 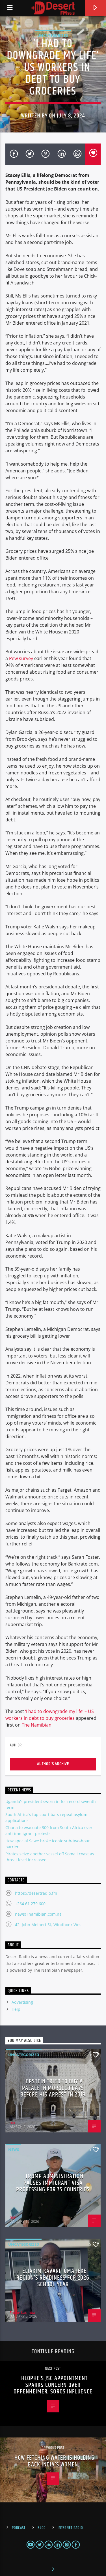 I want to click on Help, so click(x=16, y=2009).